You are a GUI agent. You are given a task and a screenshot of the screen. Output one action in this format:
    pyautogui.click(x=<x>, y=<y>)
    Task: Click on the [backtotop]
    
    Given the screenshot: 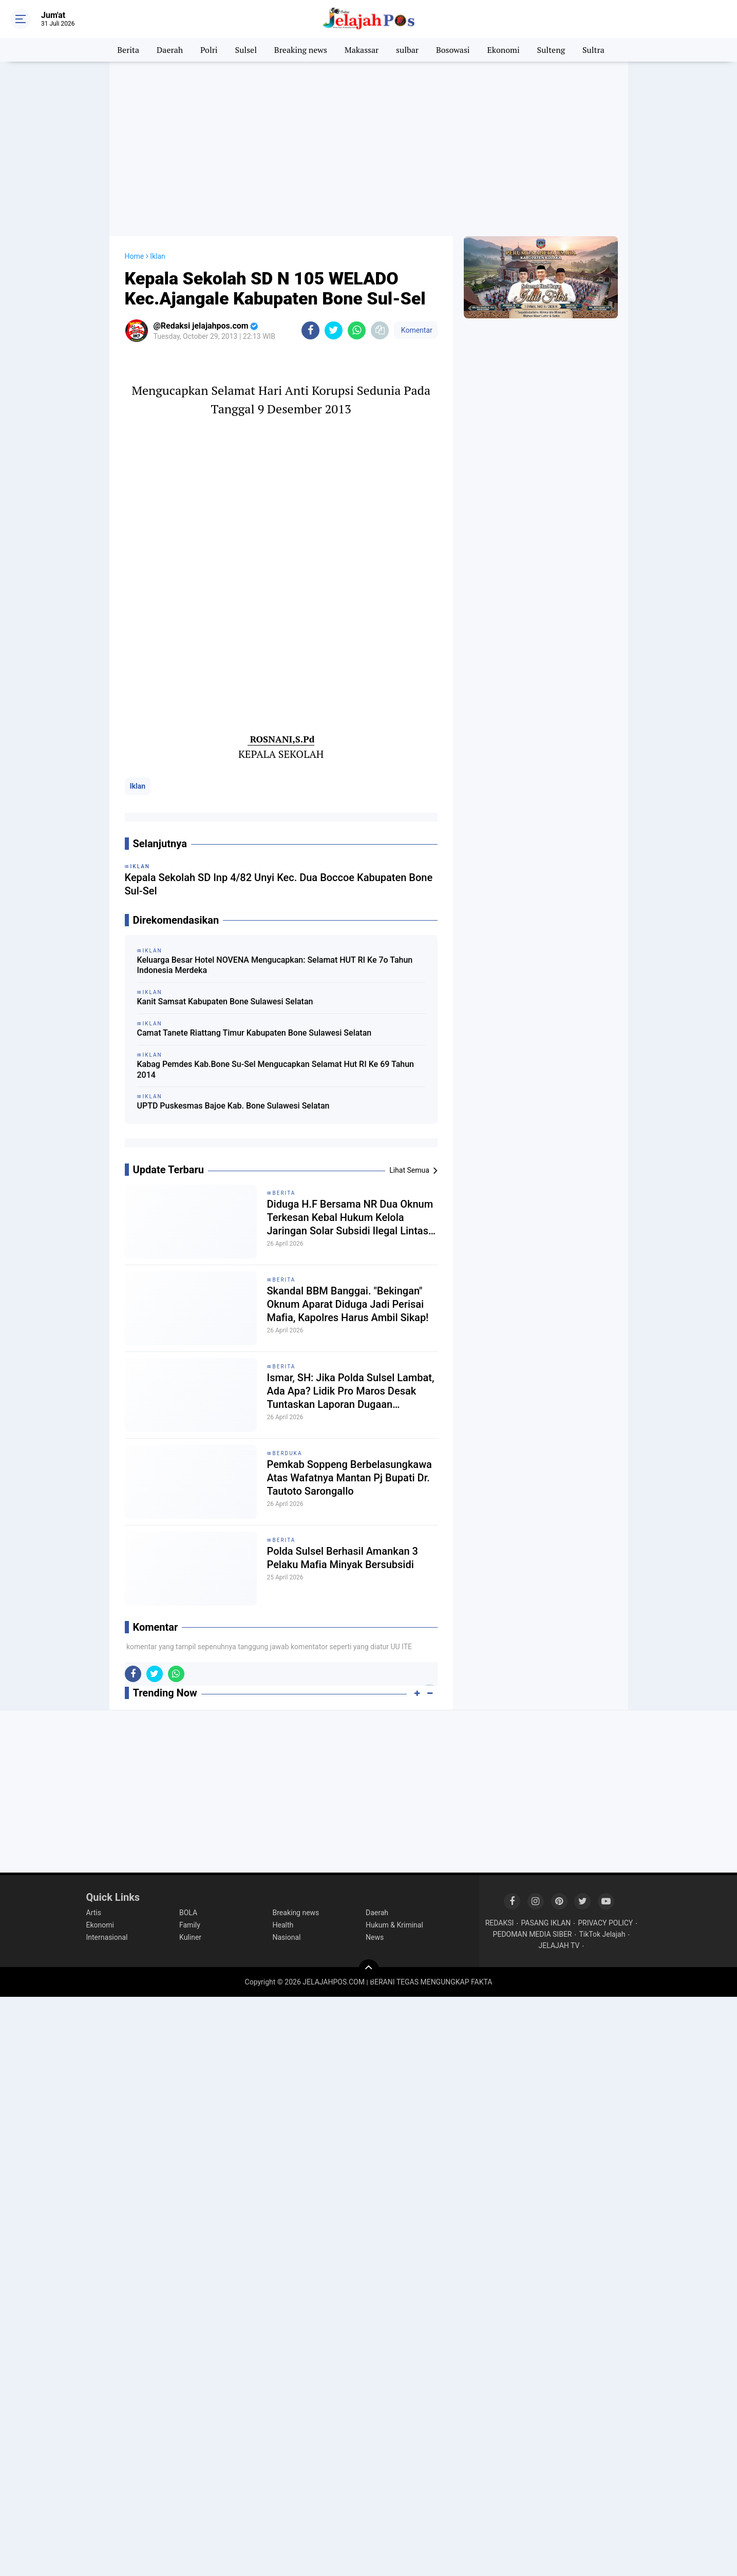 What is the action you would take?
    pyautogui.click(x=368, y=1969)
    